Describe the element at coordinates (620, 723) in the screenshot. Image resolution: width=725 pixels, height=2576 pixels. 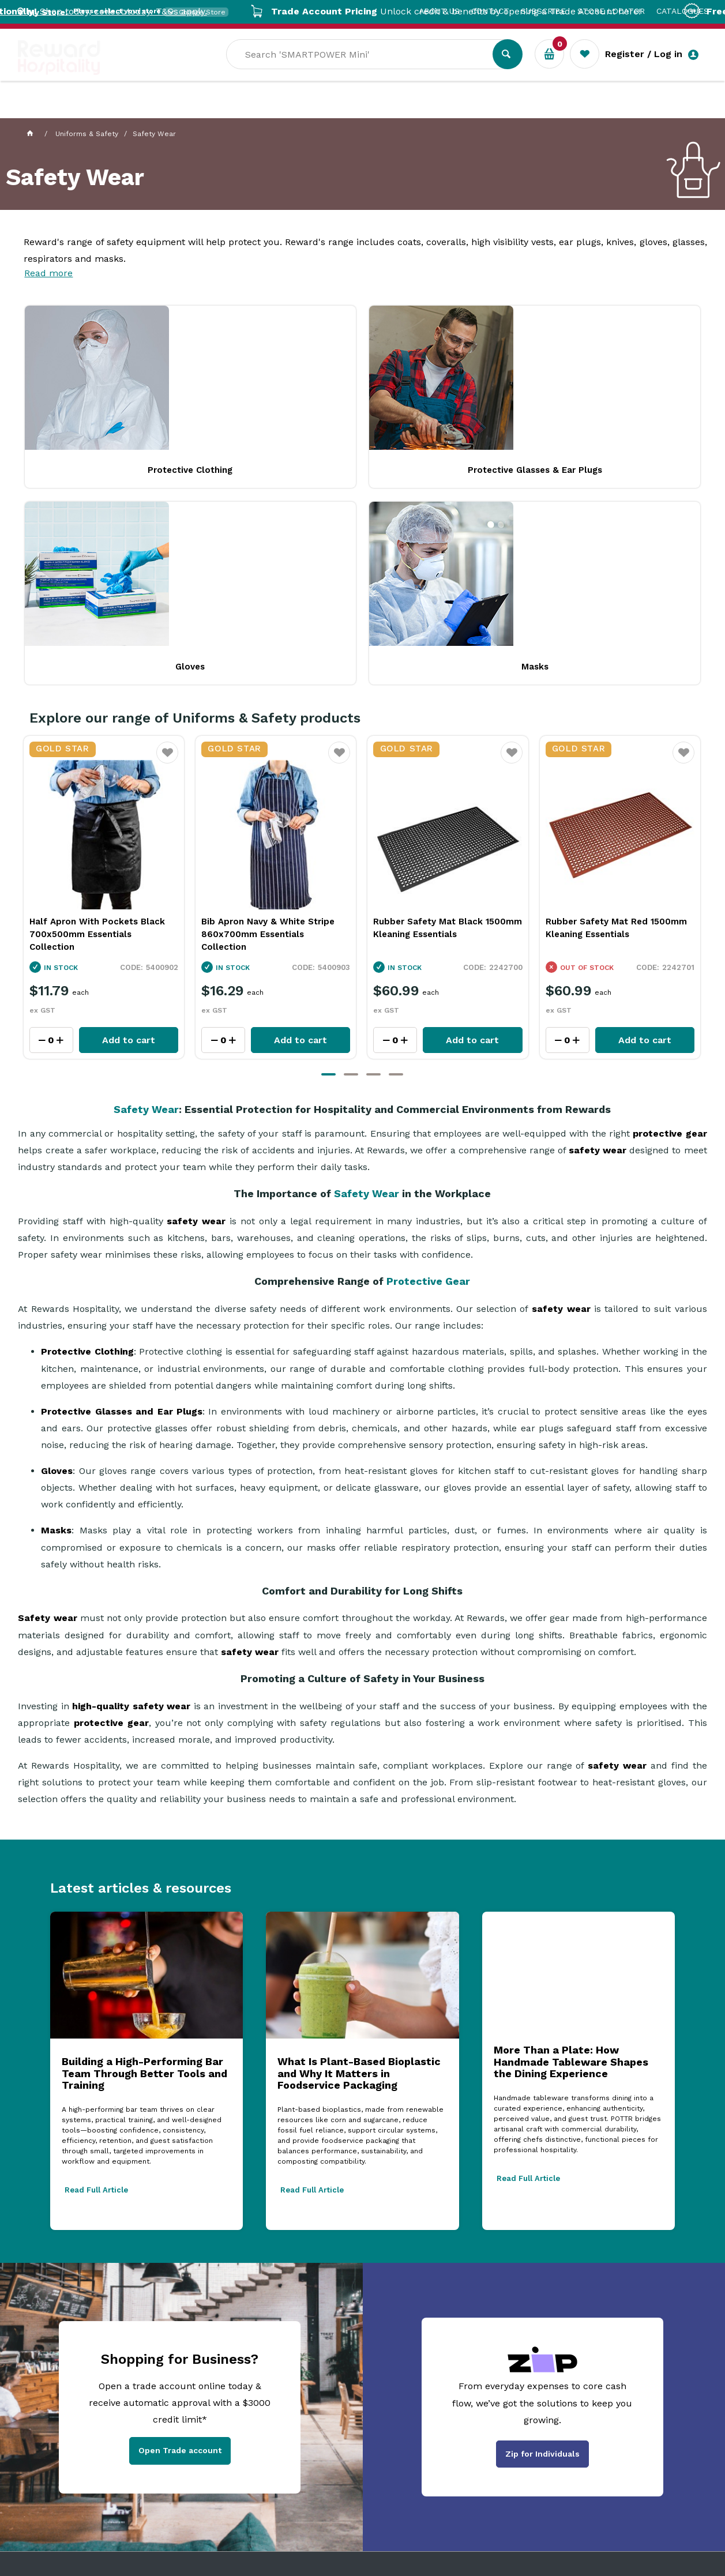
I see `Rubber Safety Mat Black 1500mm Kleaning Essentials` at that location.